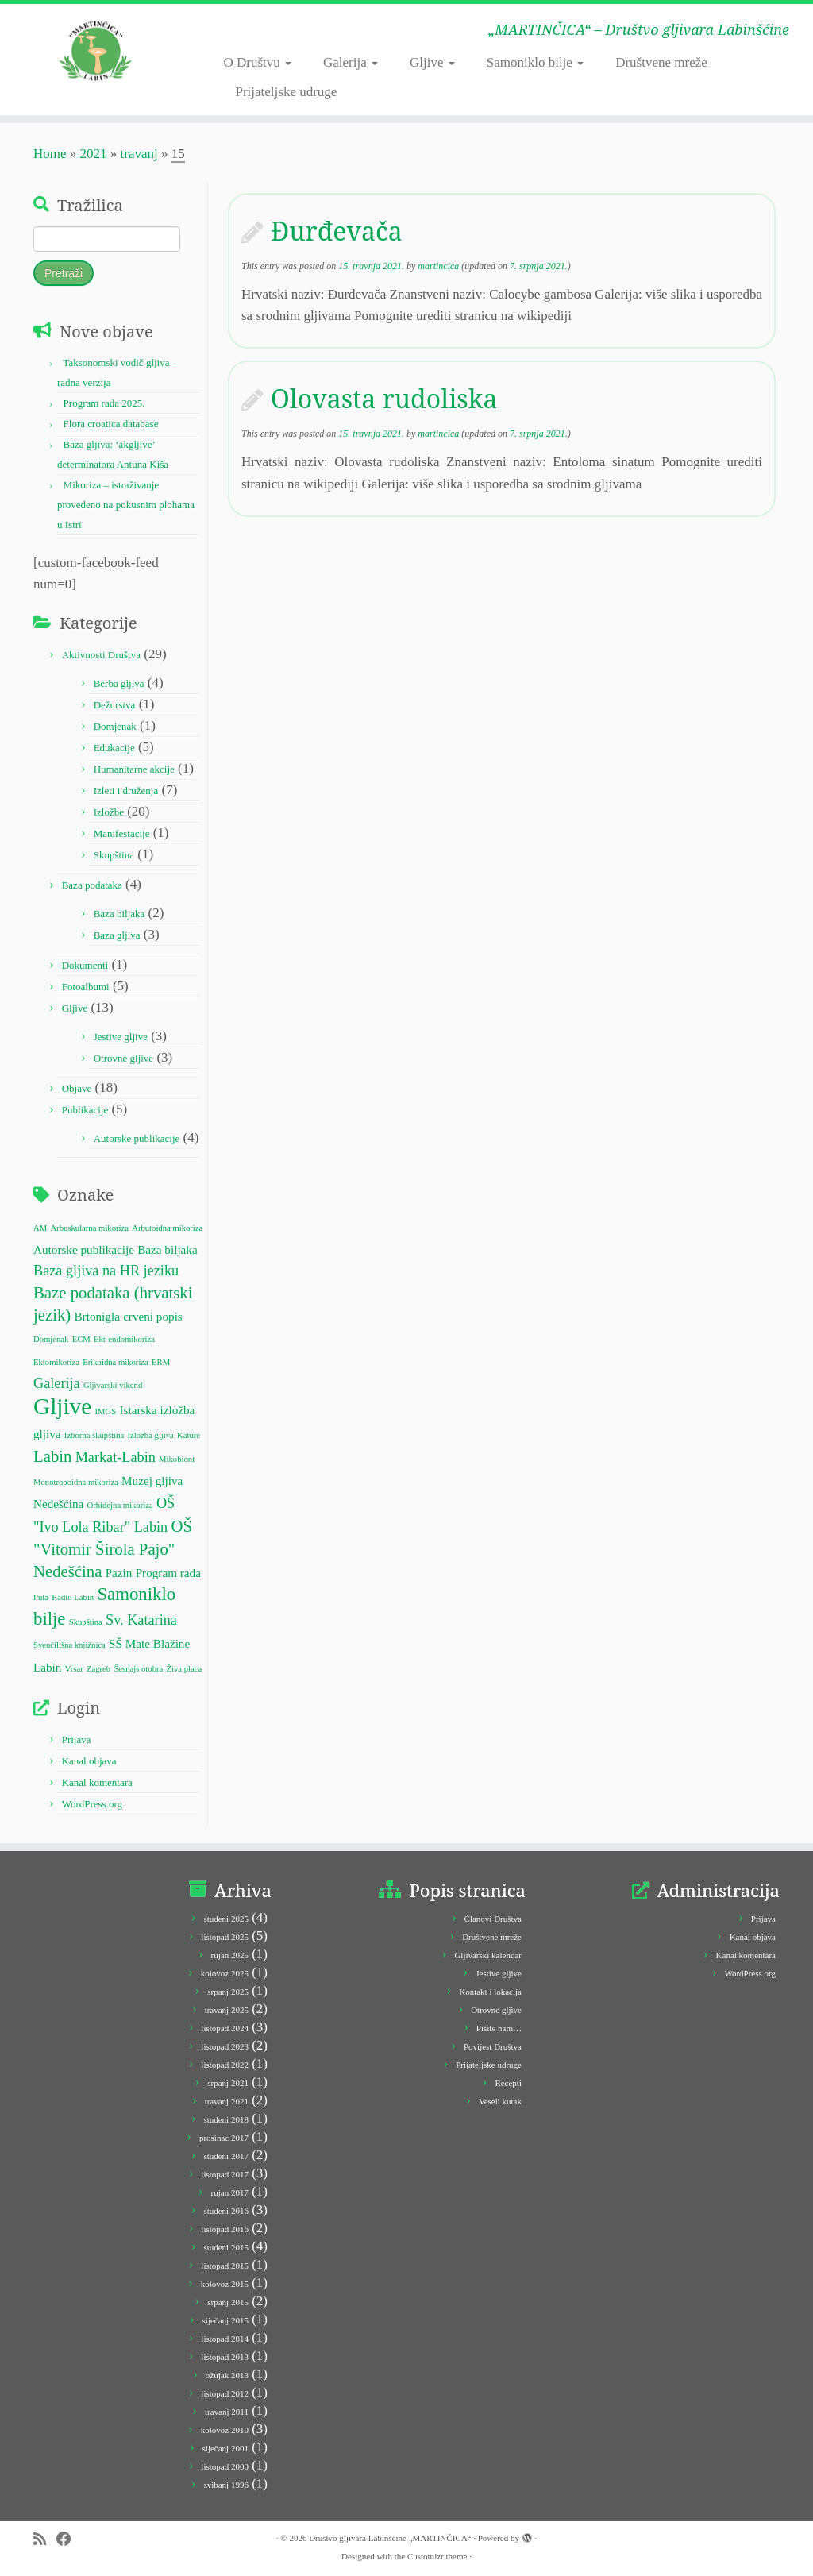  Describe the element at coordinates (56, 1383) in the screenshot. I see `Galerija [Galerija (3 stavke)]` at that location.